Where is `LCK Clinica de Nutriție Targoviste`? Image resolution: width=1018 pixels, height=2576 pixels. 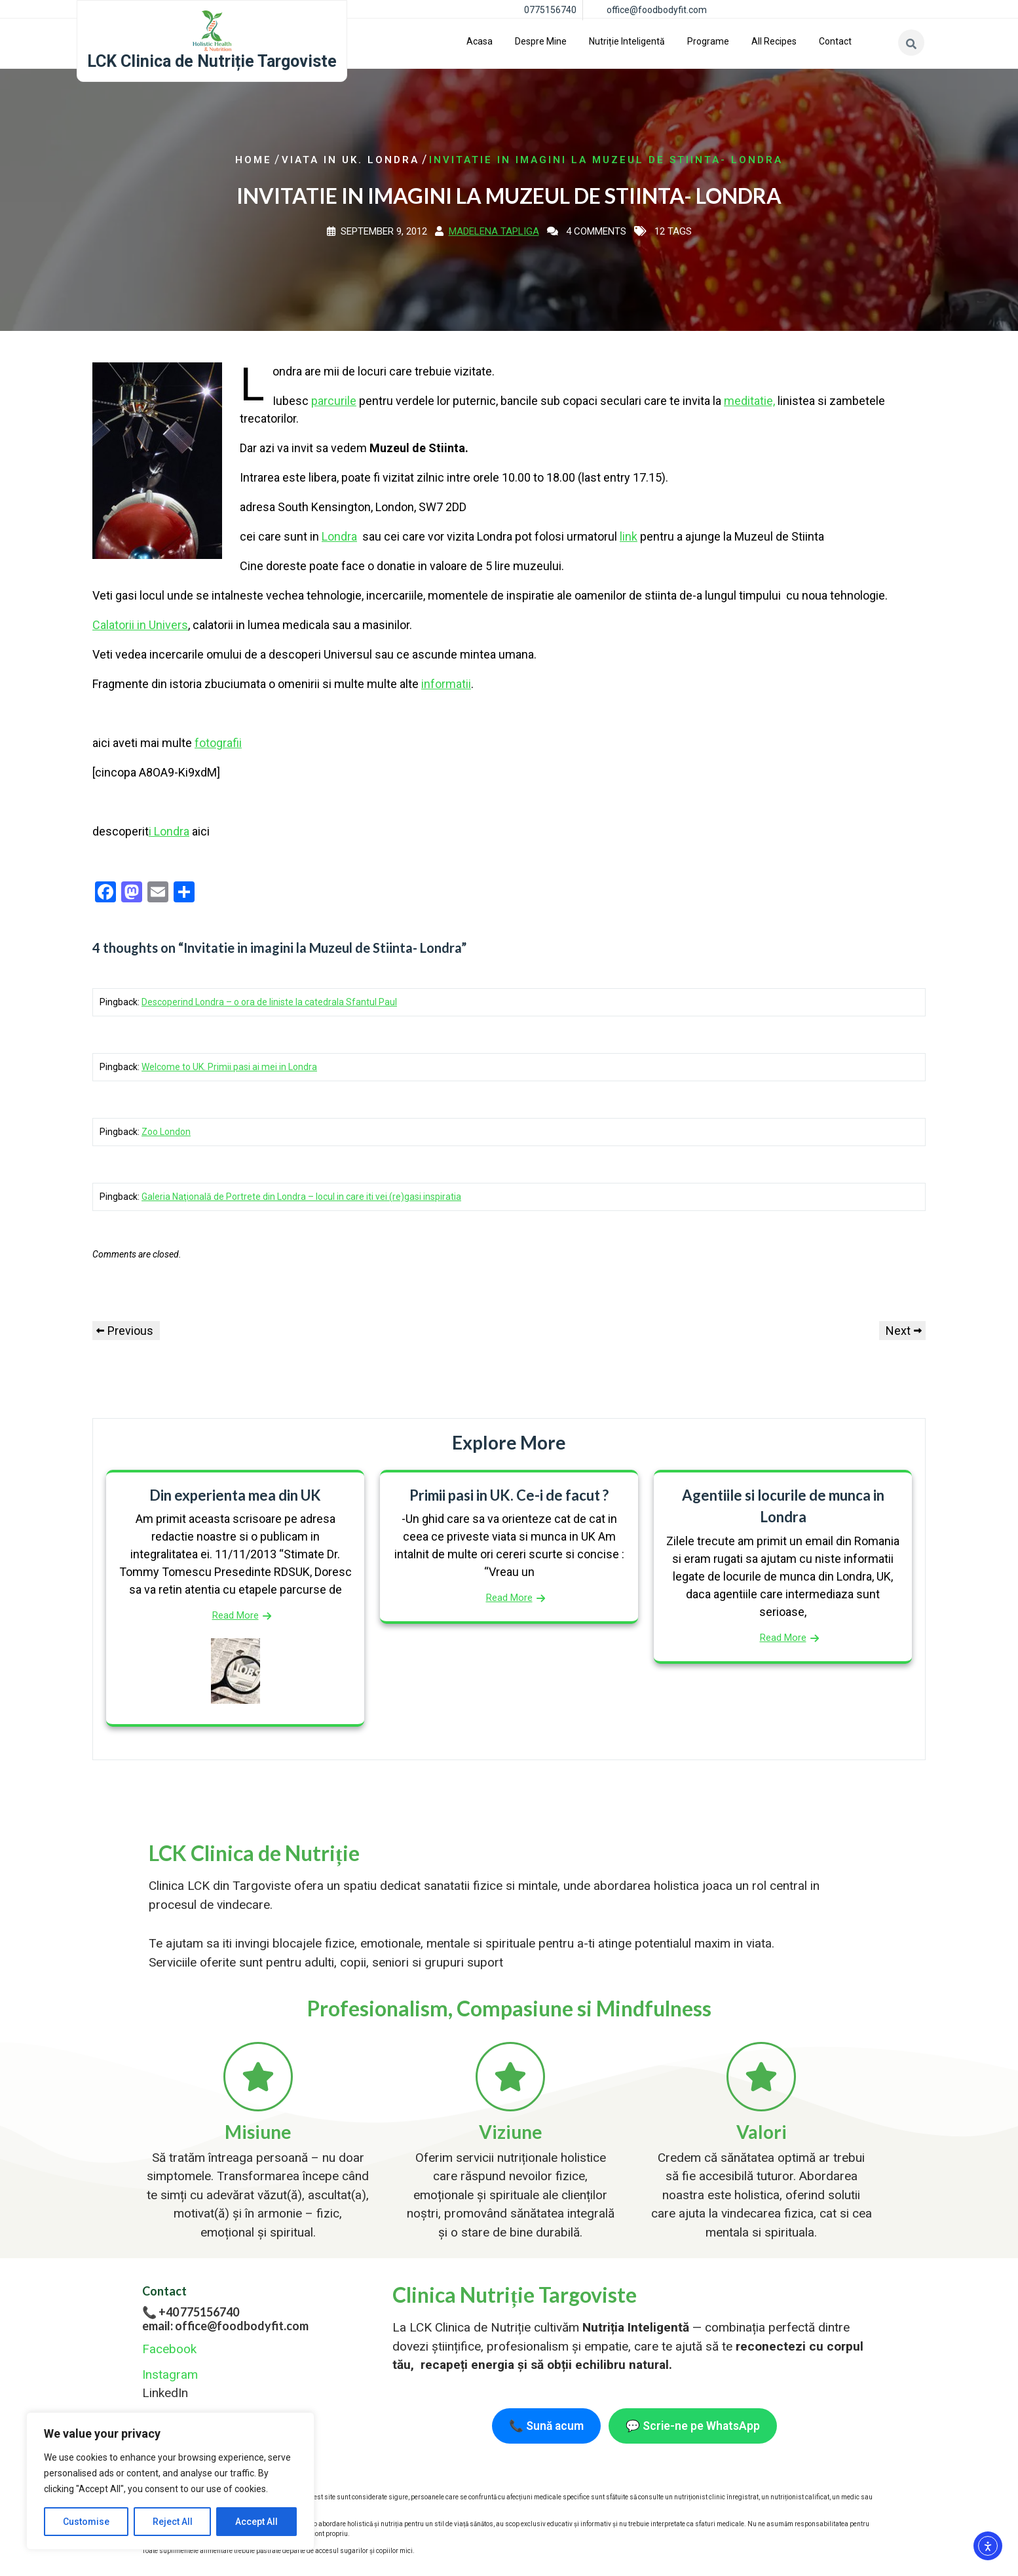 LCK Clinica de Nutriție Targoviste is located at coordinates (212, 61).